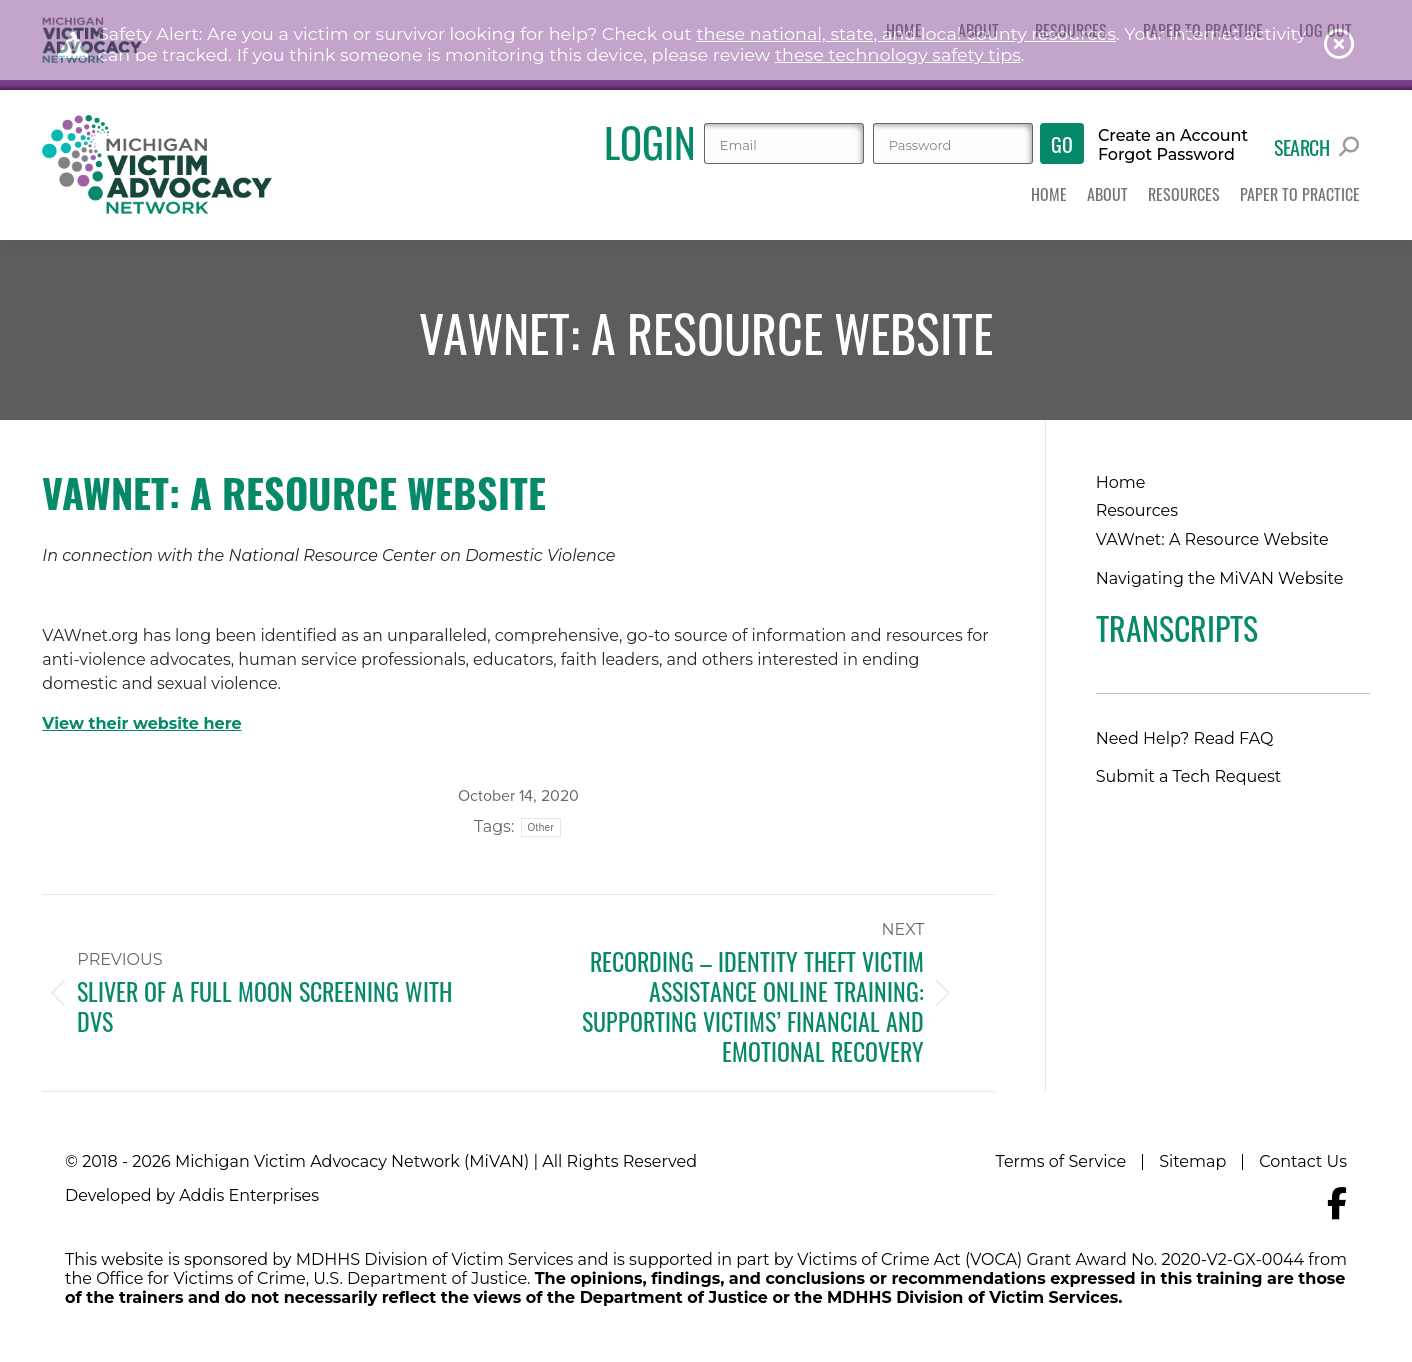  What do you see at coordinates (1061, 1161) in the screenshot?
I see `Terms of Service` at bounding box center [1061, 1161].